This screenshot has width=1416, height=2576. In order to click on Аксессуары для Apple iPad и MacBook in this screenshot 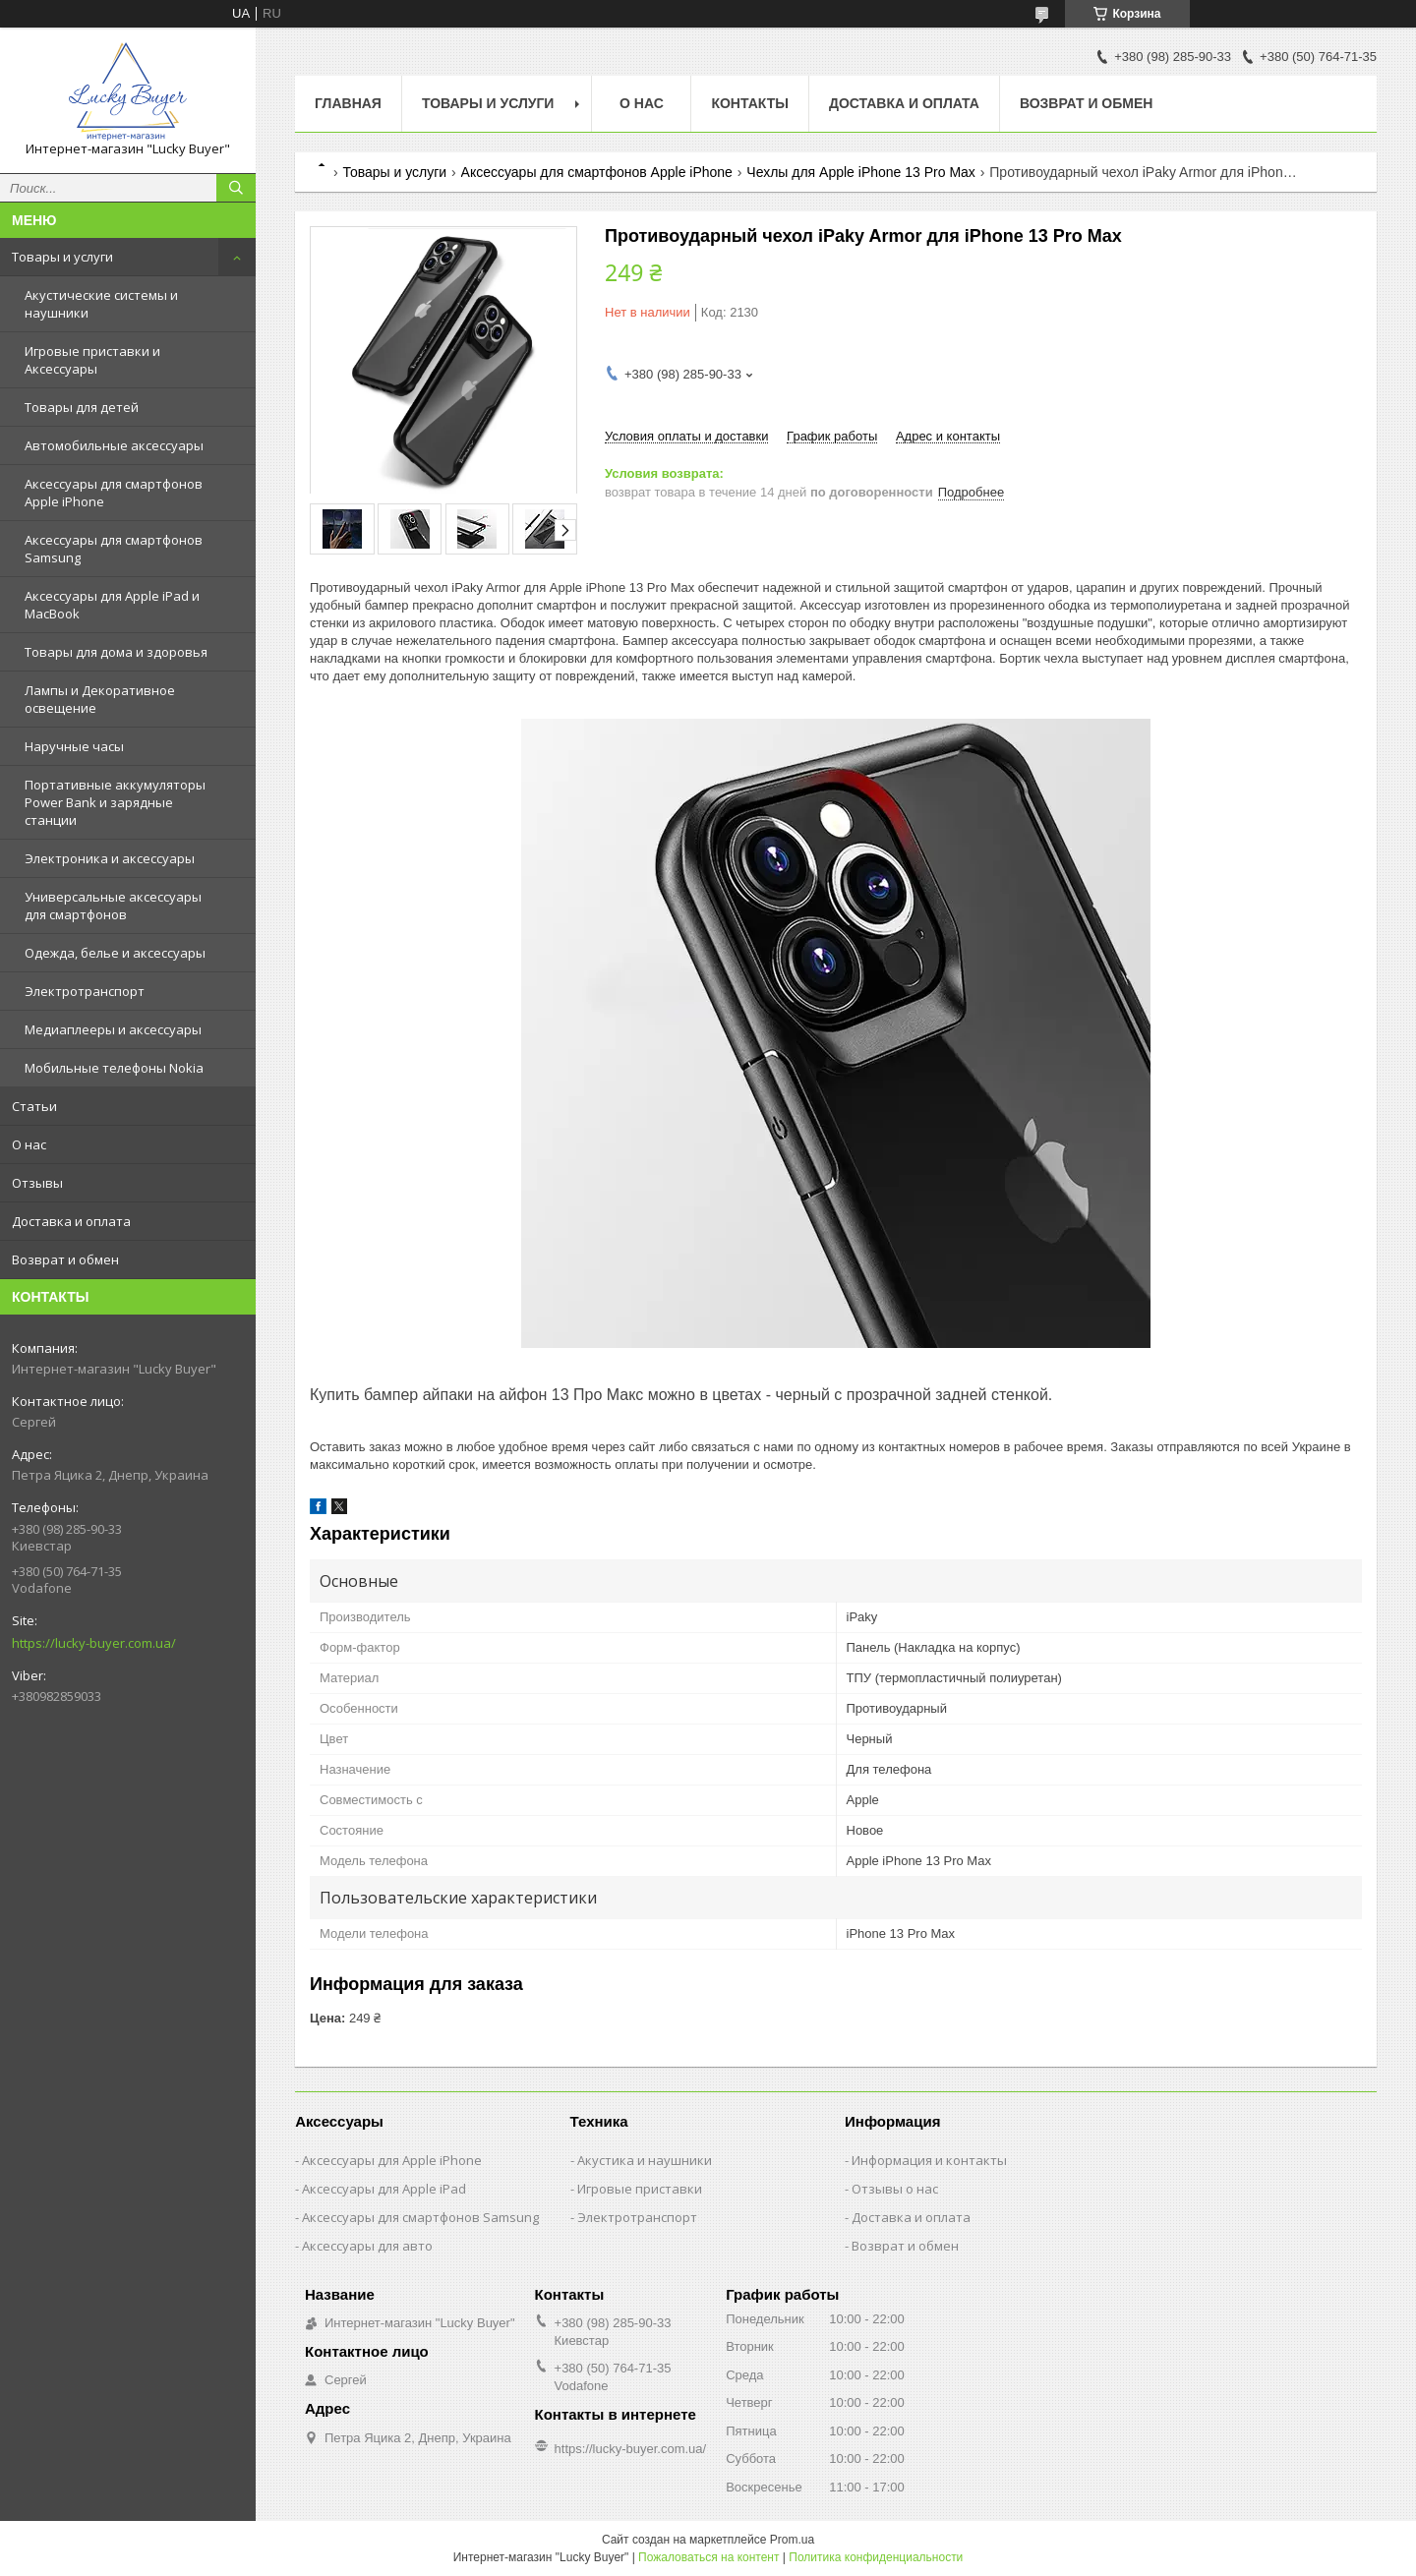, I will do `click(112, 604)`.